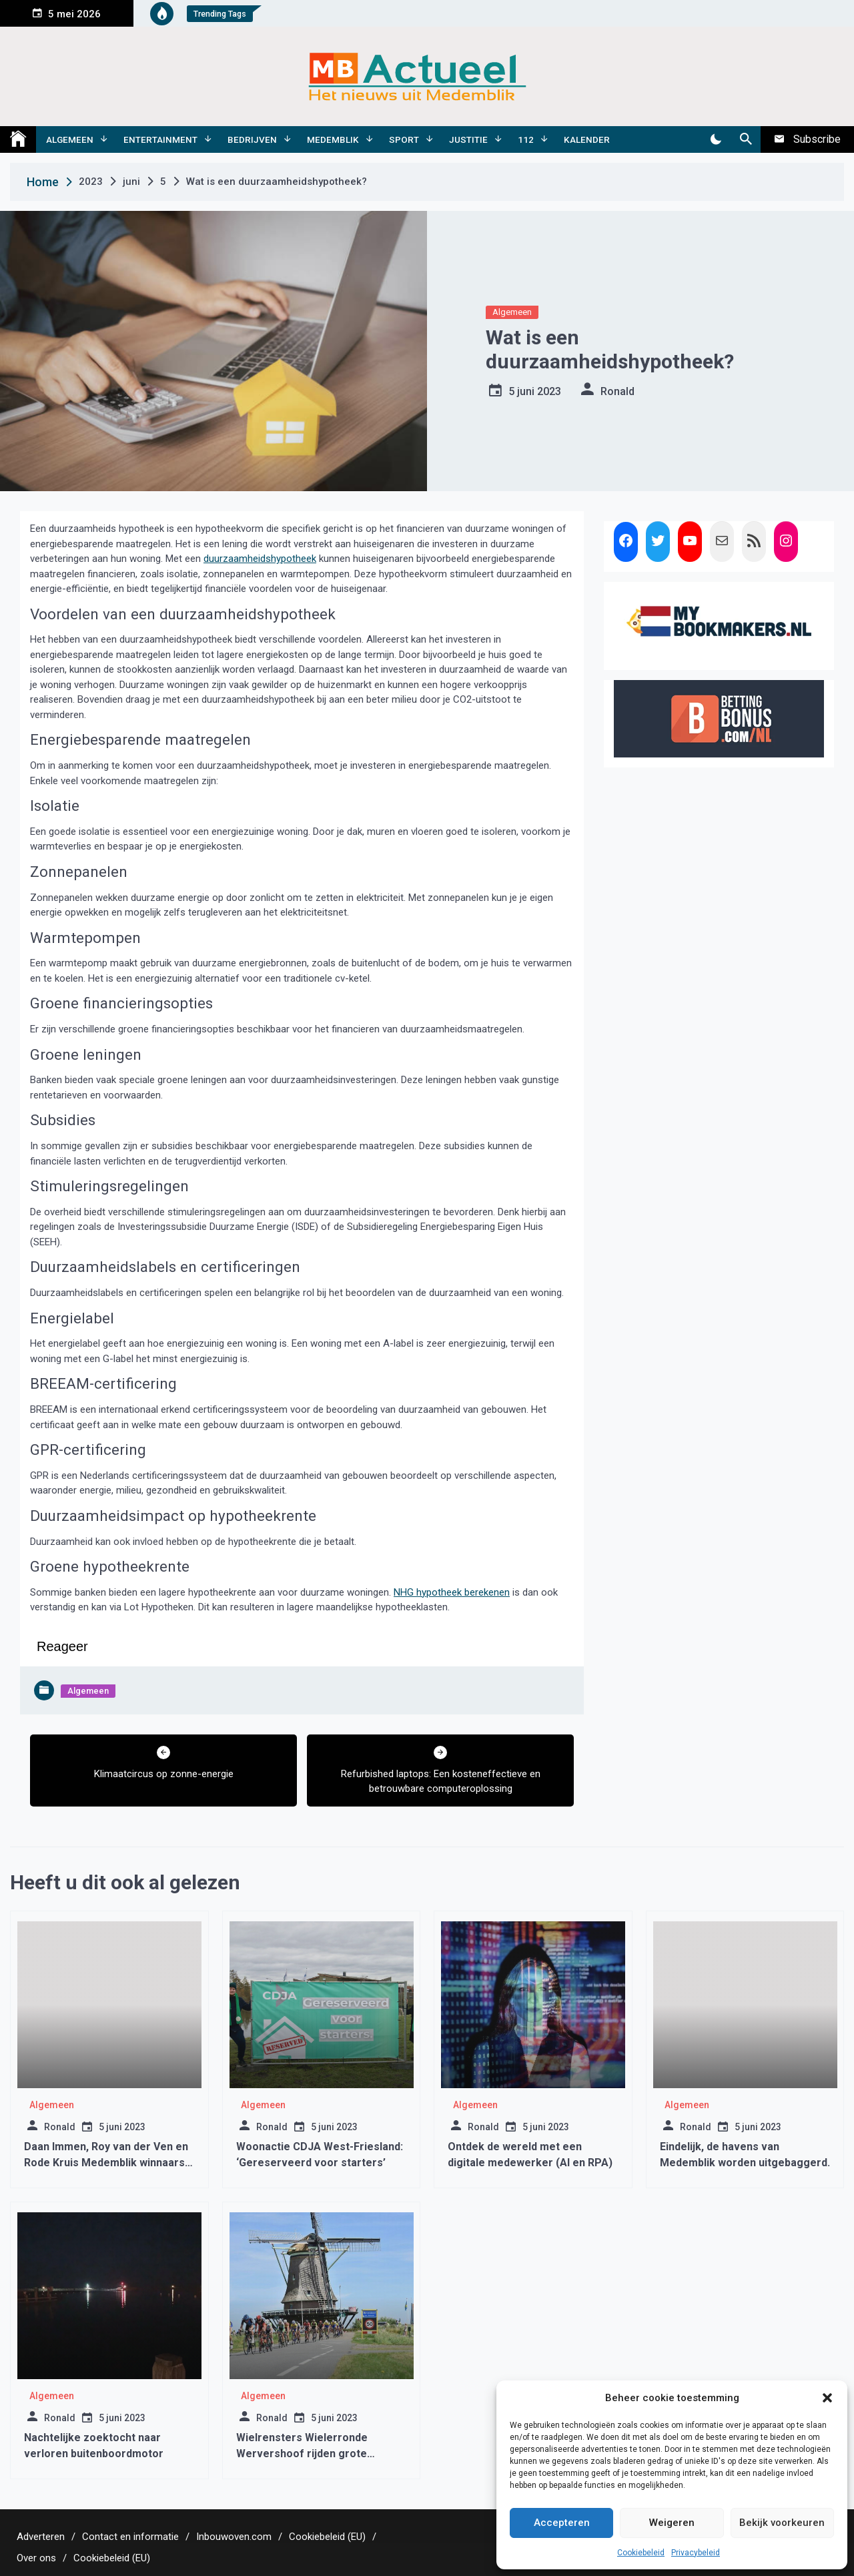  Describe the element at coordinates (333, 139) in the screenshot. I see `Medemblik` at that location.